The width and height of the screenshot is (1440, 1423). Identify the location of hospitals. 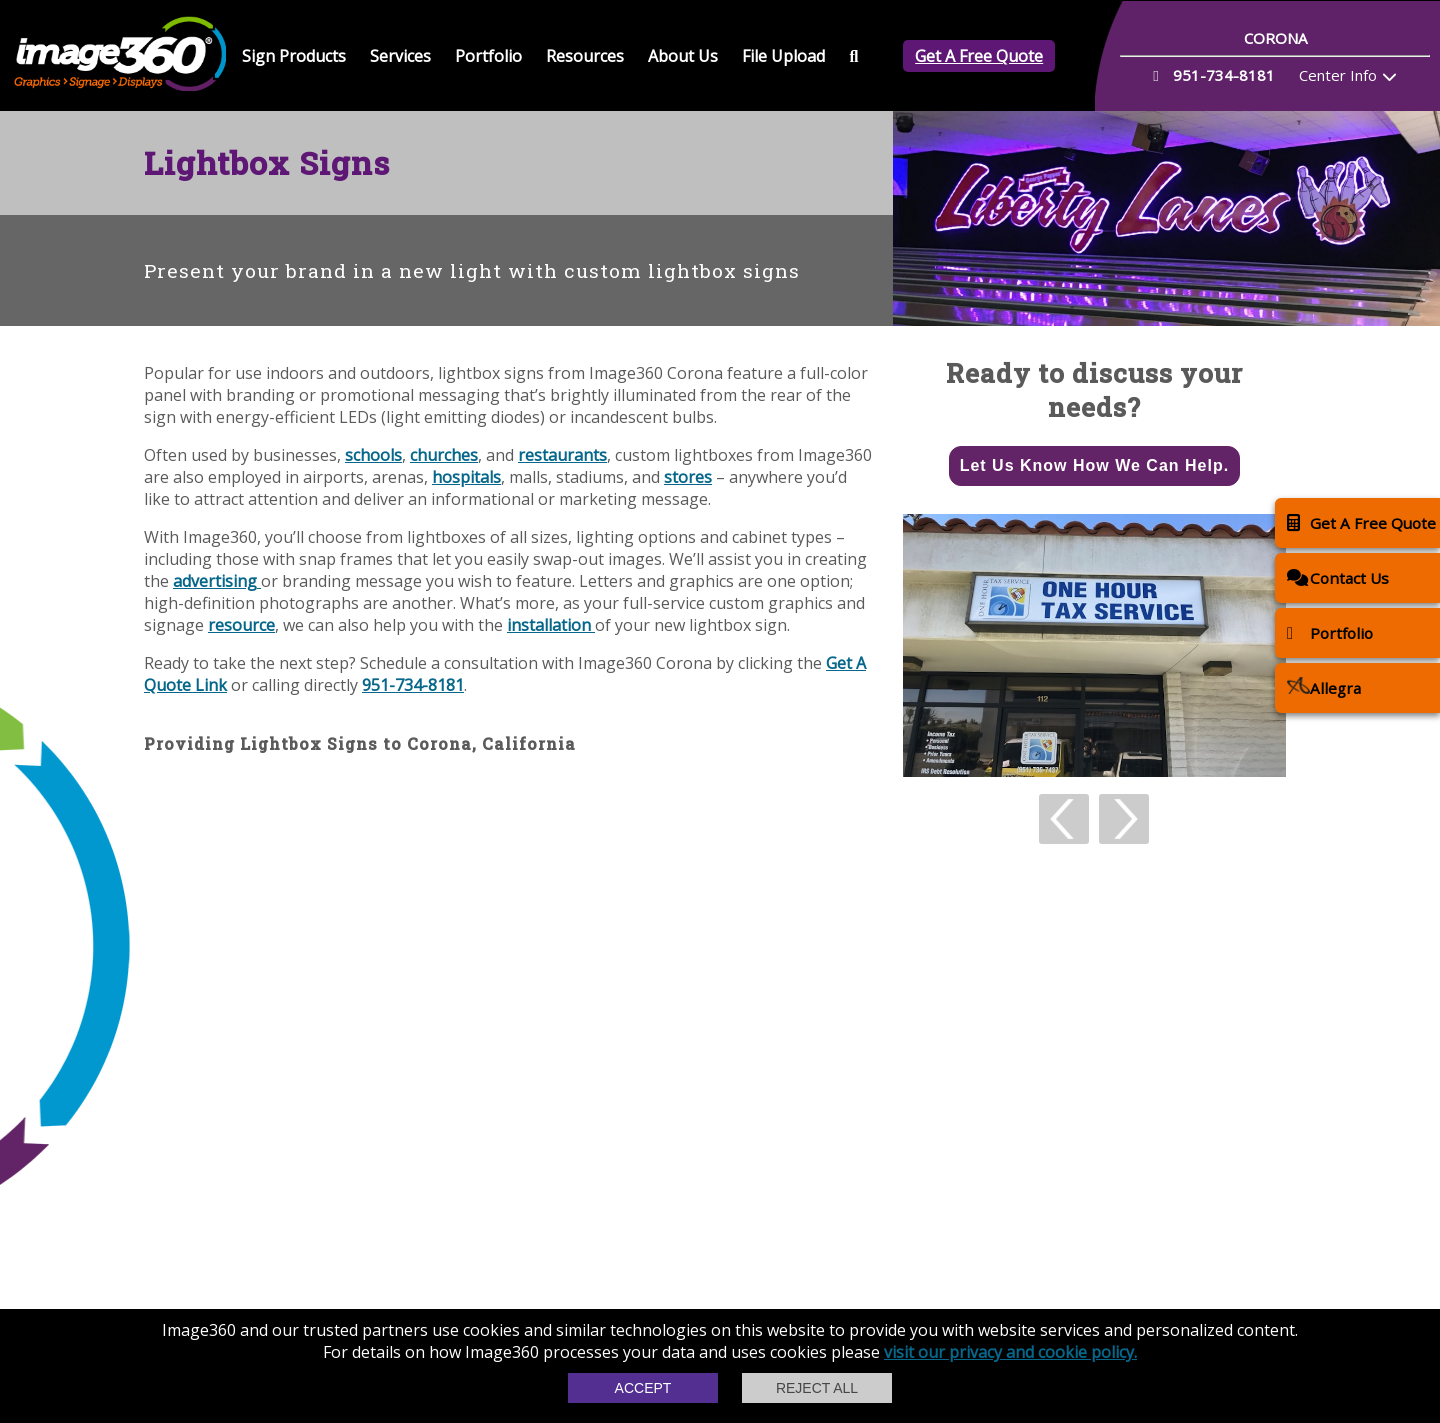
(466, 477).